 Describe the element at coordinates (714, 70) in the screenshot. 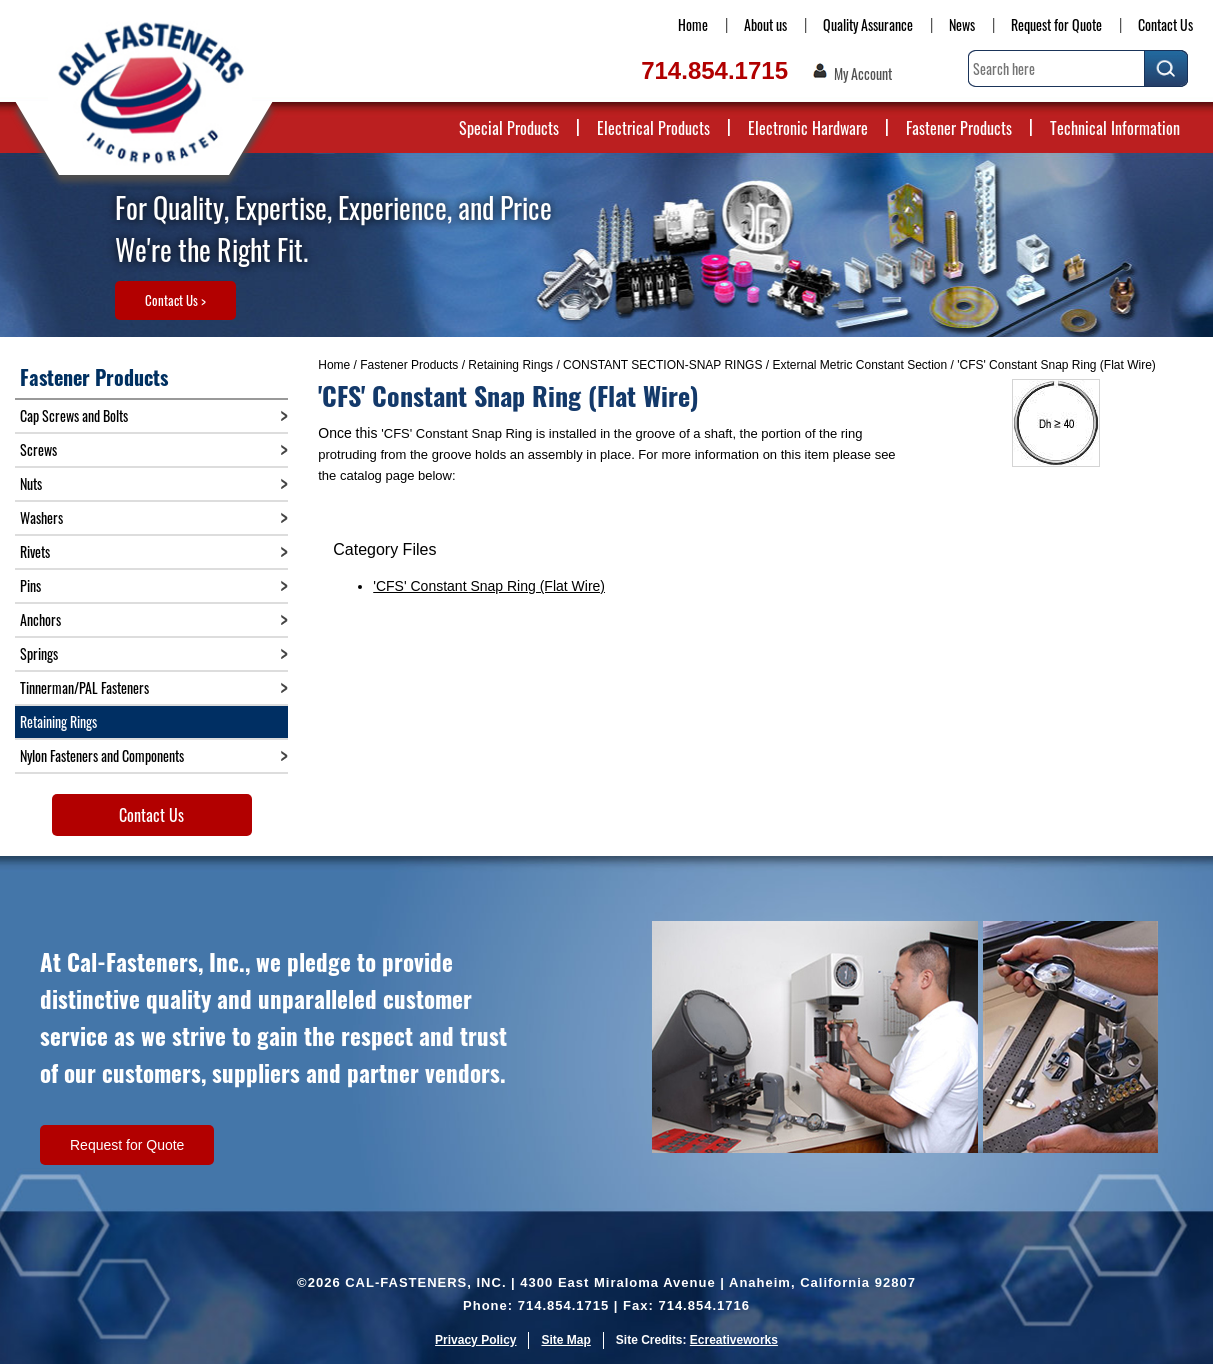

I see `714.854.1715` at that location.